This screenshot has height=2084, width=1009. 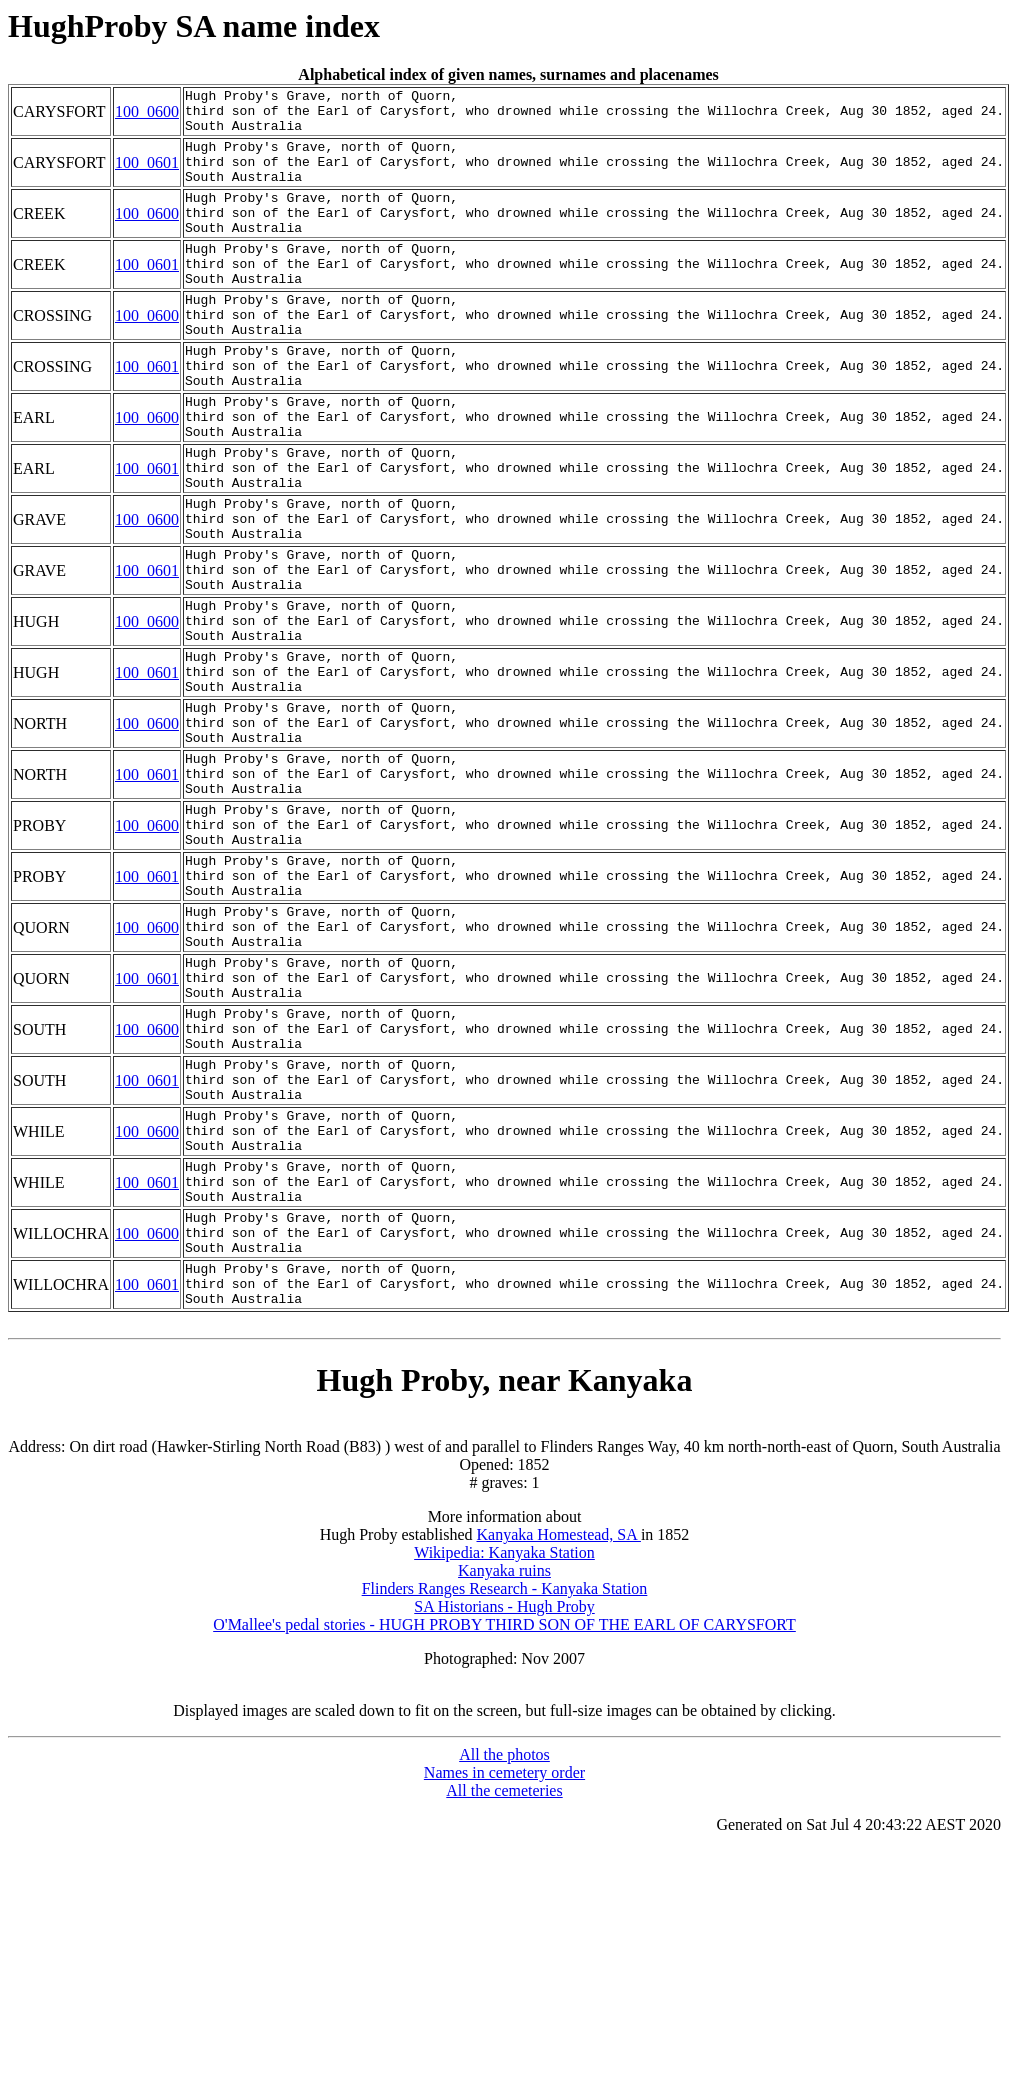 What do you see at coordinates (504, 1988) in the screenshot?
I see `Names in cemetery order` at bounding box center [504, 1988].